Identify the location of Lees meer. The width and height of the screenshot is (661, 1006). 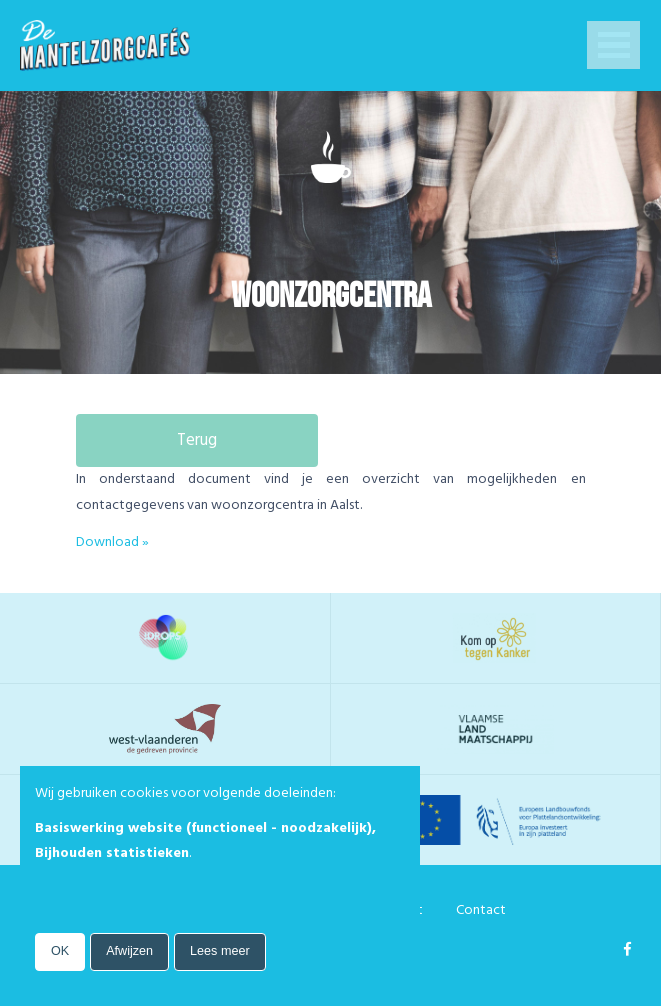
(220, 951).